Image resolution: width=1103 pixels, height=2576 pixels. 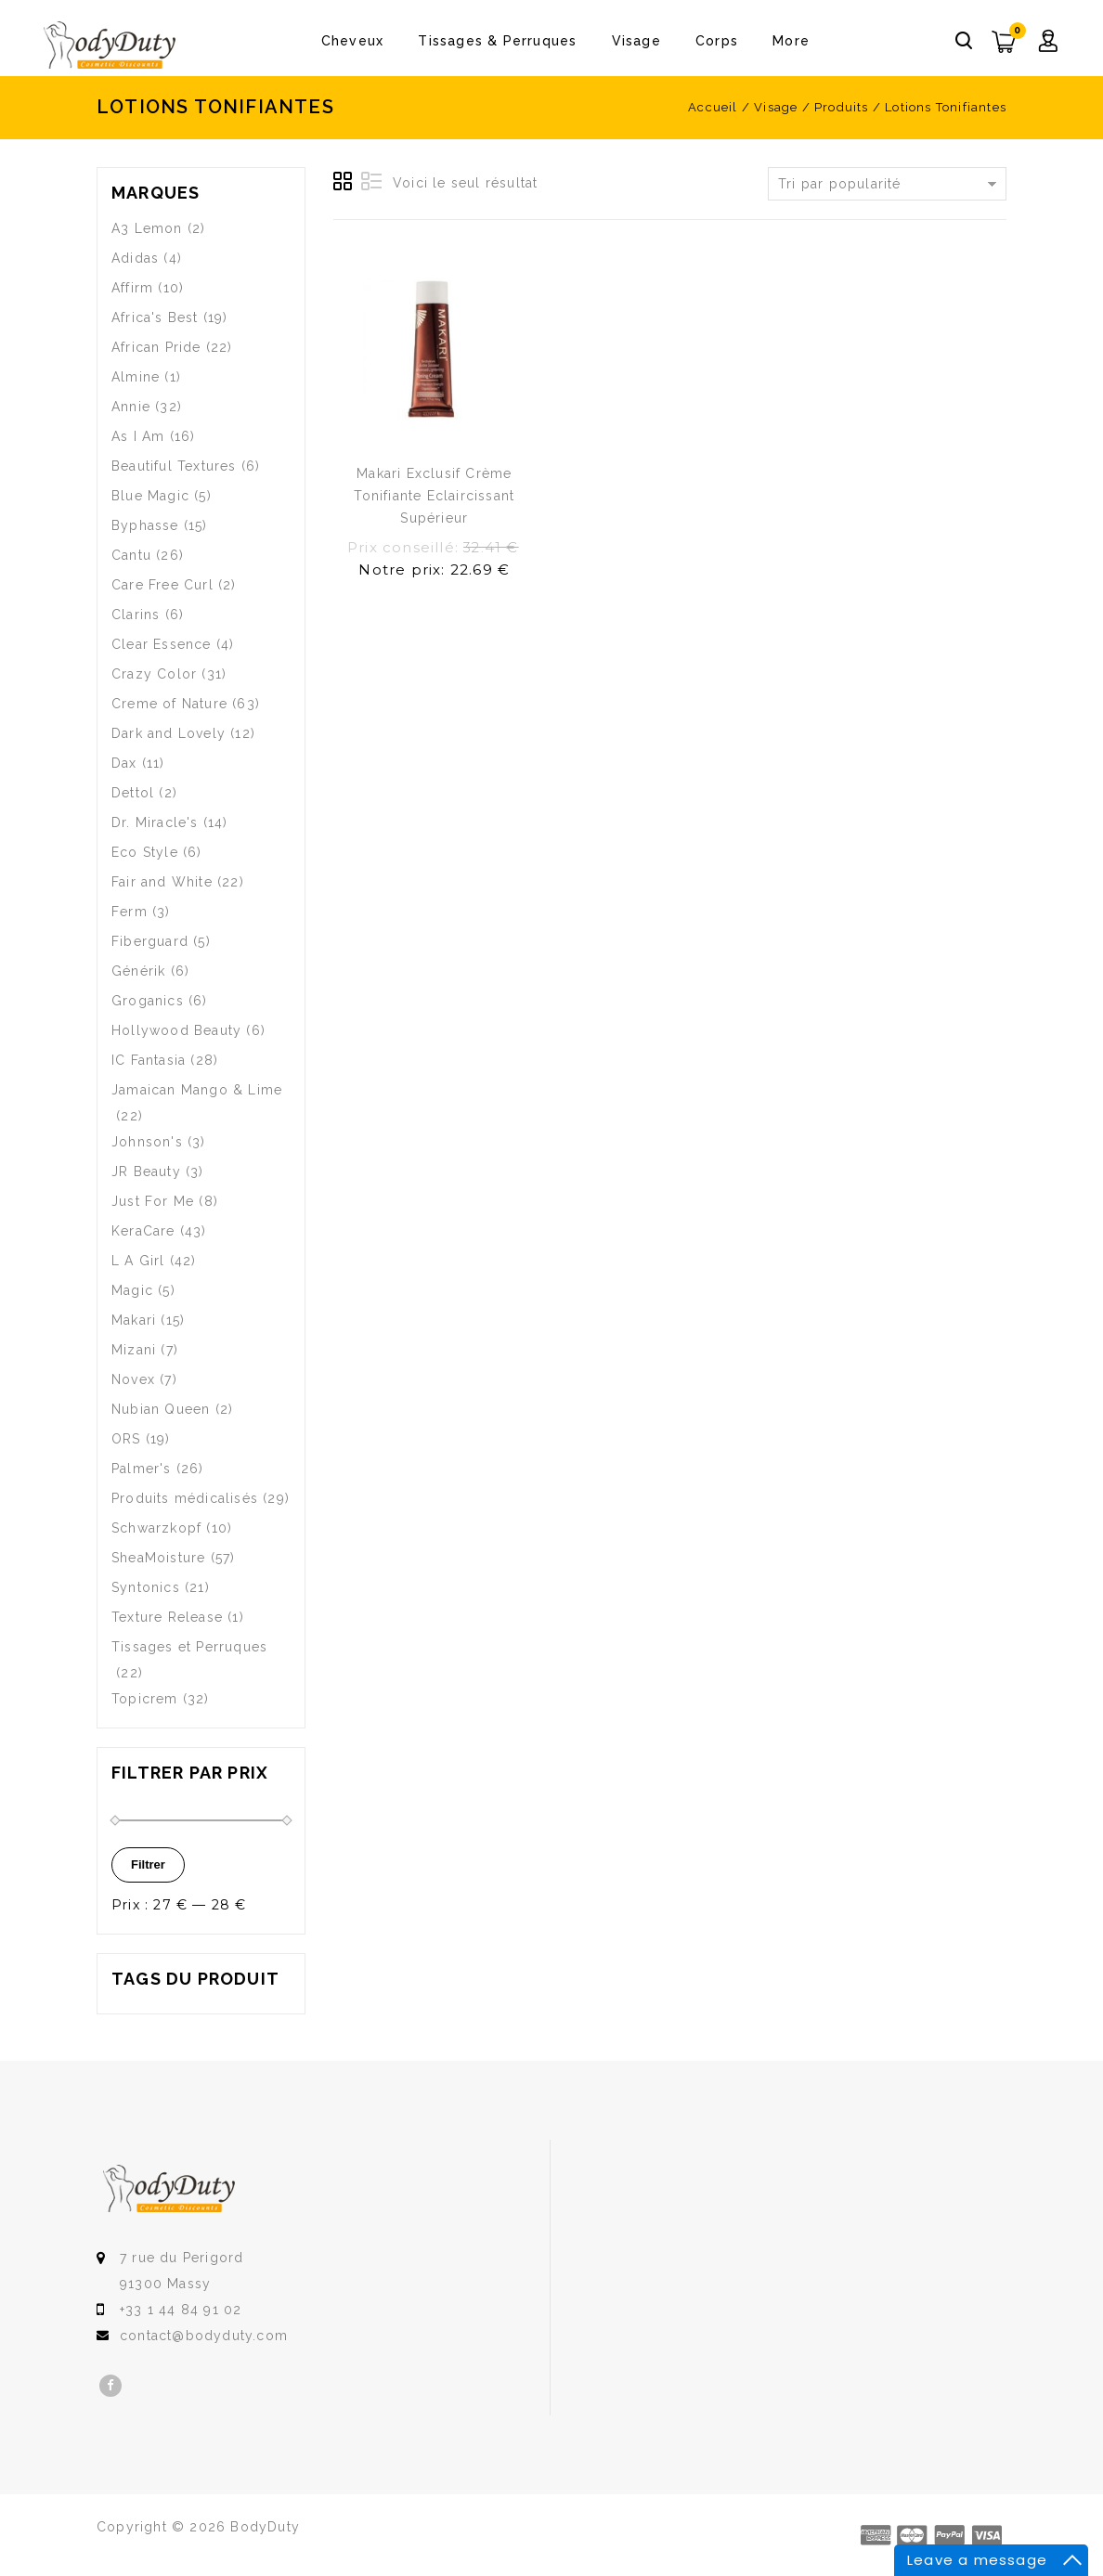 What do you see at coordinates (147, 1000) in the screenshot?
I see `Groganics` at bounding box center [147, 1000].